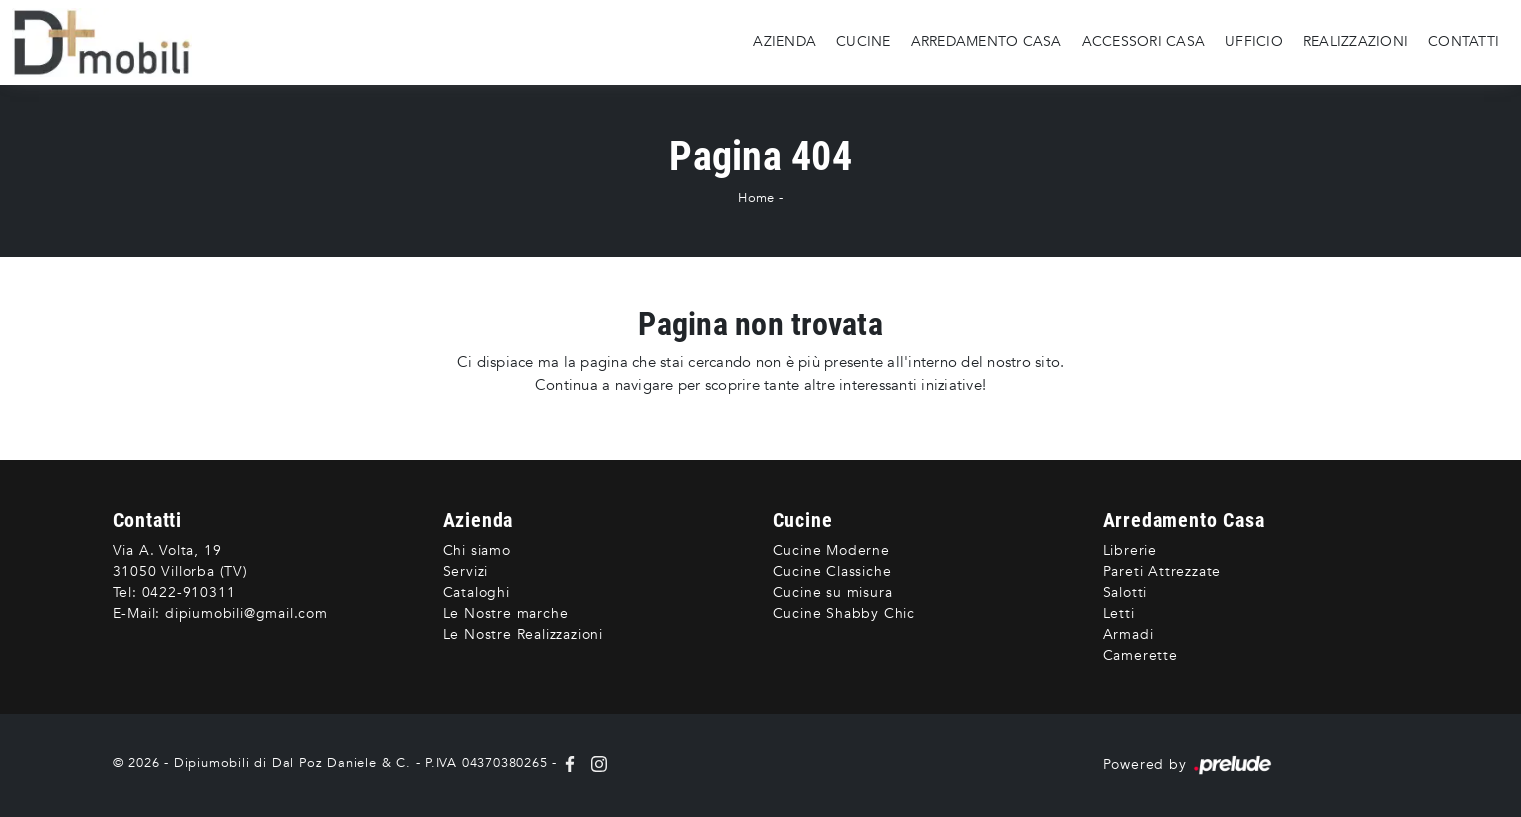 Image resolution: width=1521 pixels, height=817 pixels. What do you see at coordinates (784, 41) in the screenshot?
I see `Azienda` at bounding box center [784, 41].